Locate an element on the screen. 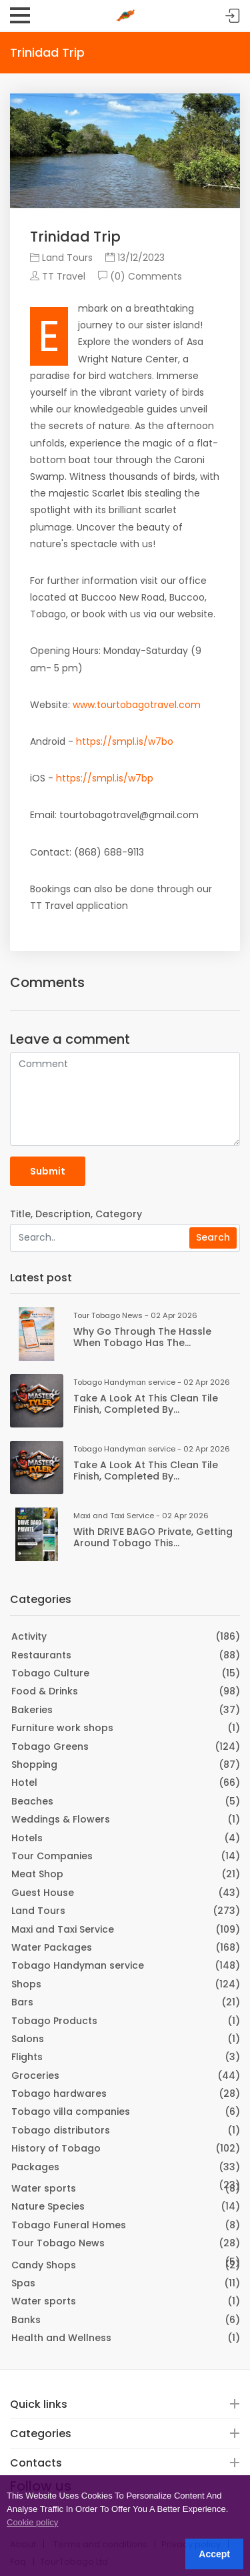  Hotel is located at coordinates (24, 1782).